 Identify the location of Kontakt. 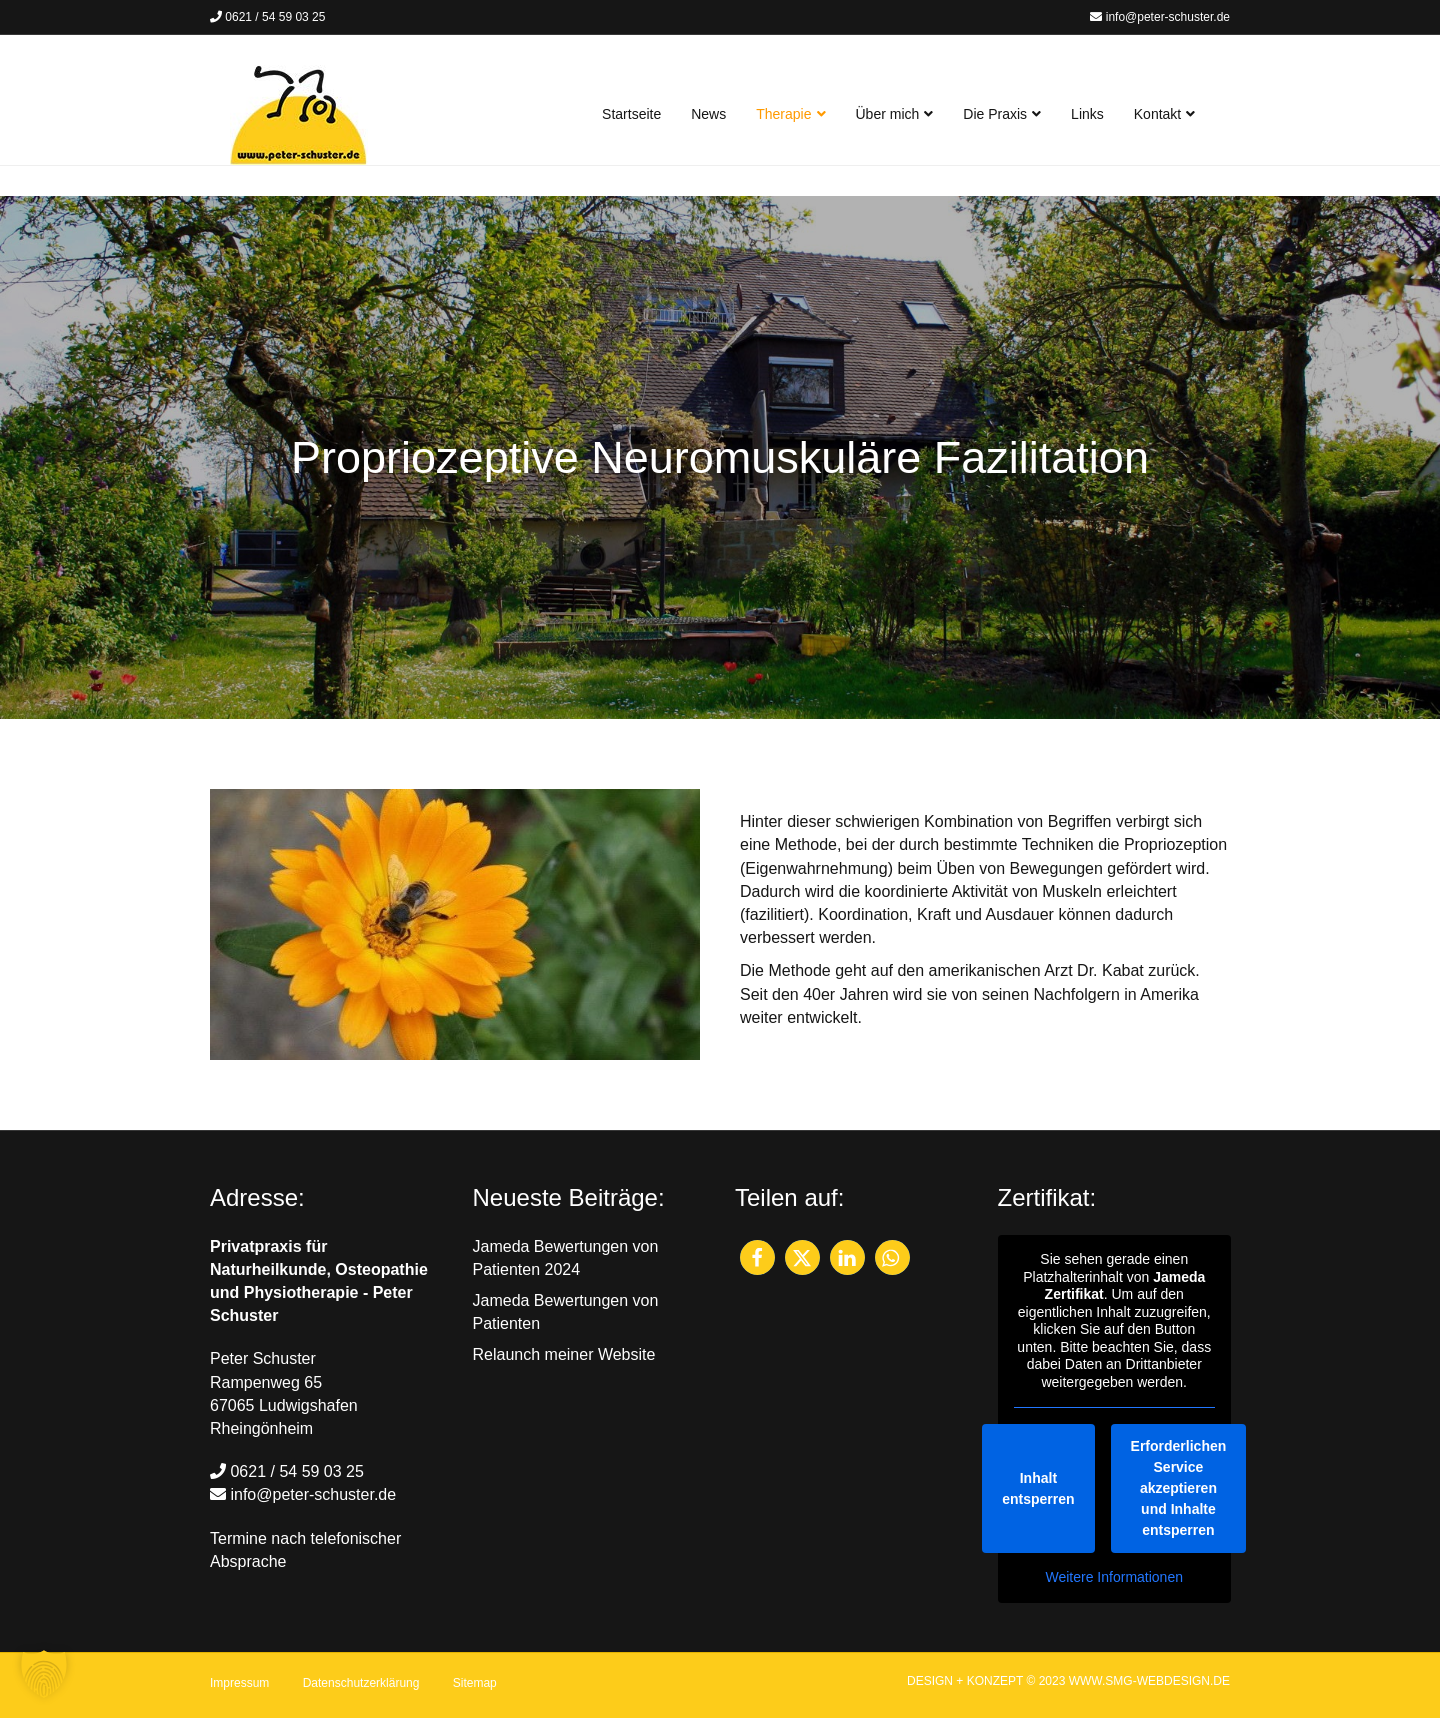
(1177, 114).